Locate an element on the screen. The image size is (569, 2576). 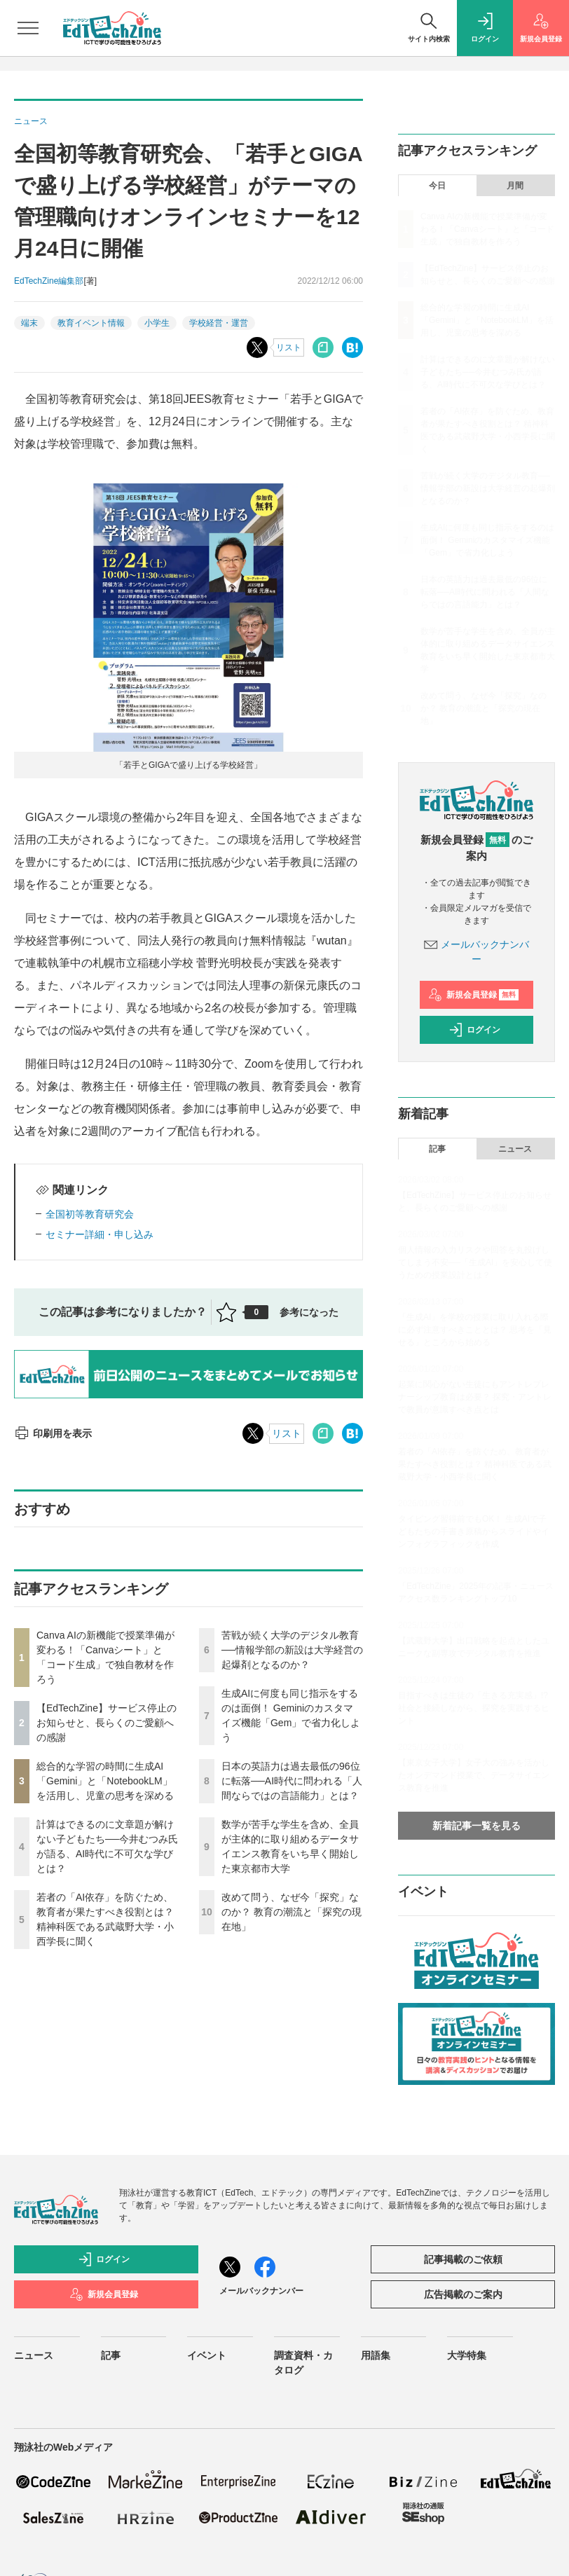
個人情報の入力リスクや回答を丸投げしてしまう不安──「生成AI」を安心して使うための授業設計とは？ is located at coordinates (475, 1262).